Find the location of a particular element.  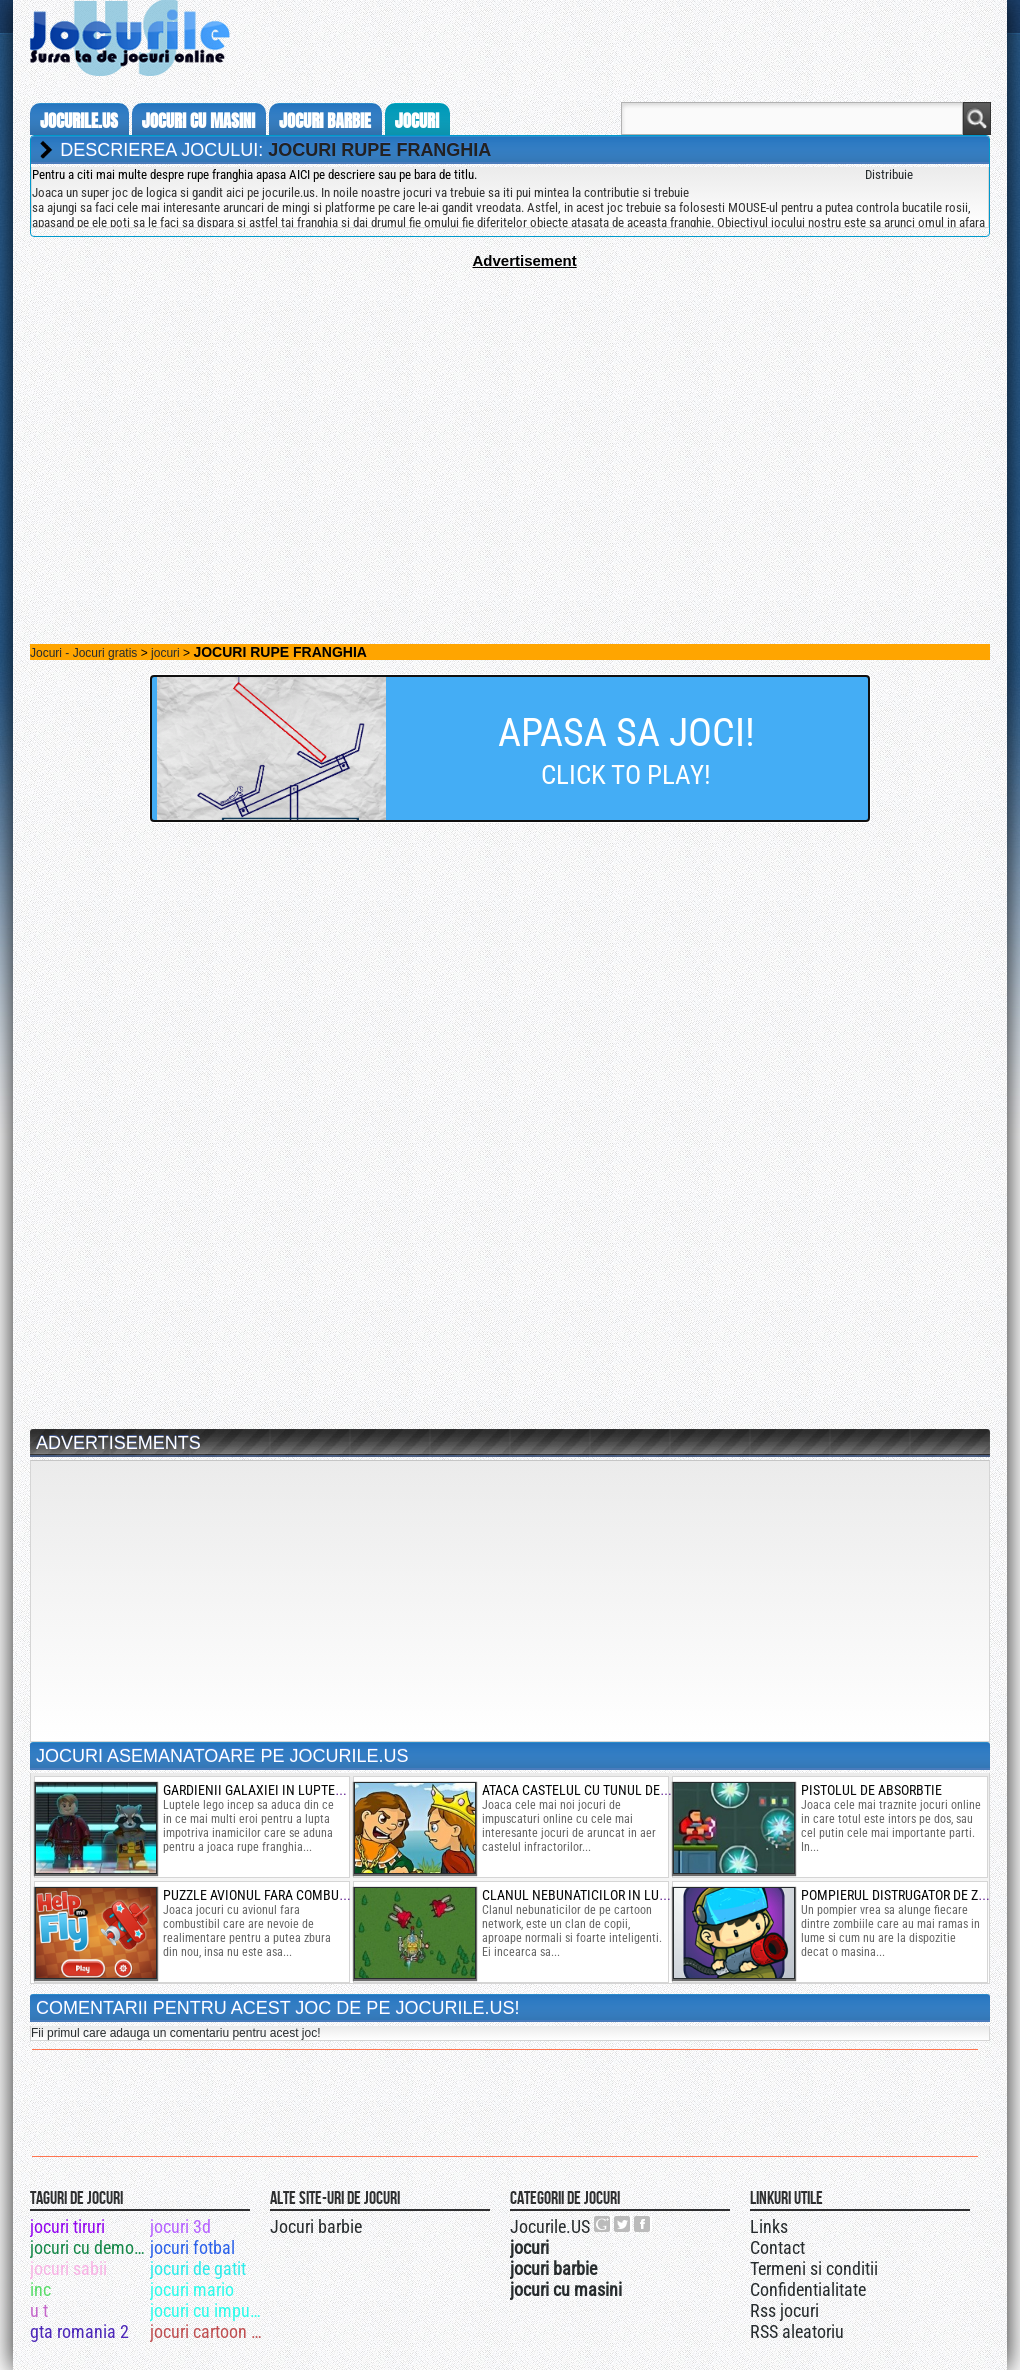

Jocurile.US pe twitter is located at coordinates (623, 2224).